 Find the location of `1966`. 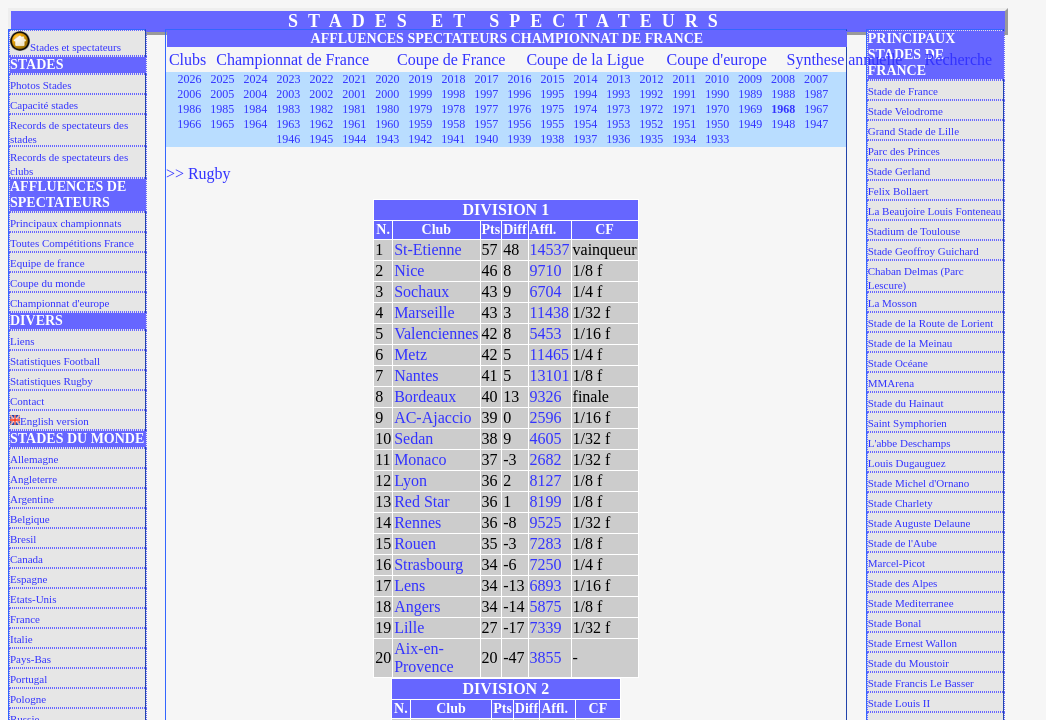

1966 is located at coordinates (189, 124).